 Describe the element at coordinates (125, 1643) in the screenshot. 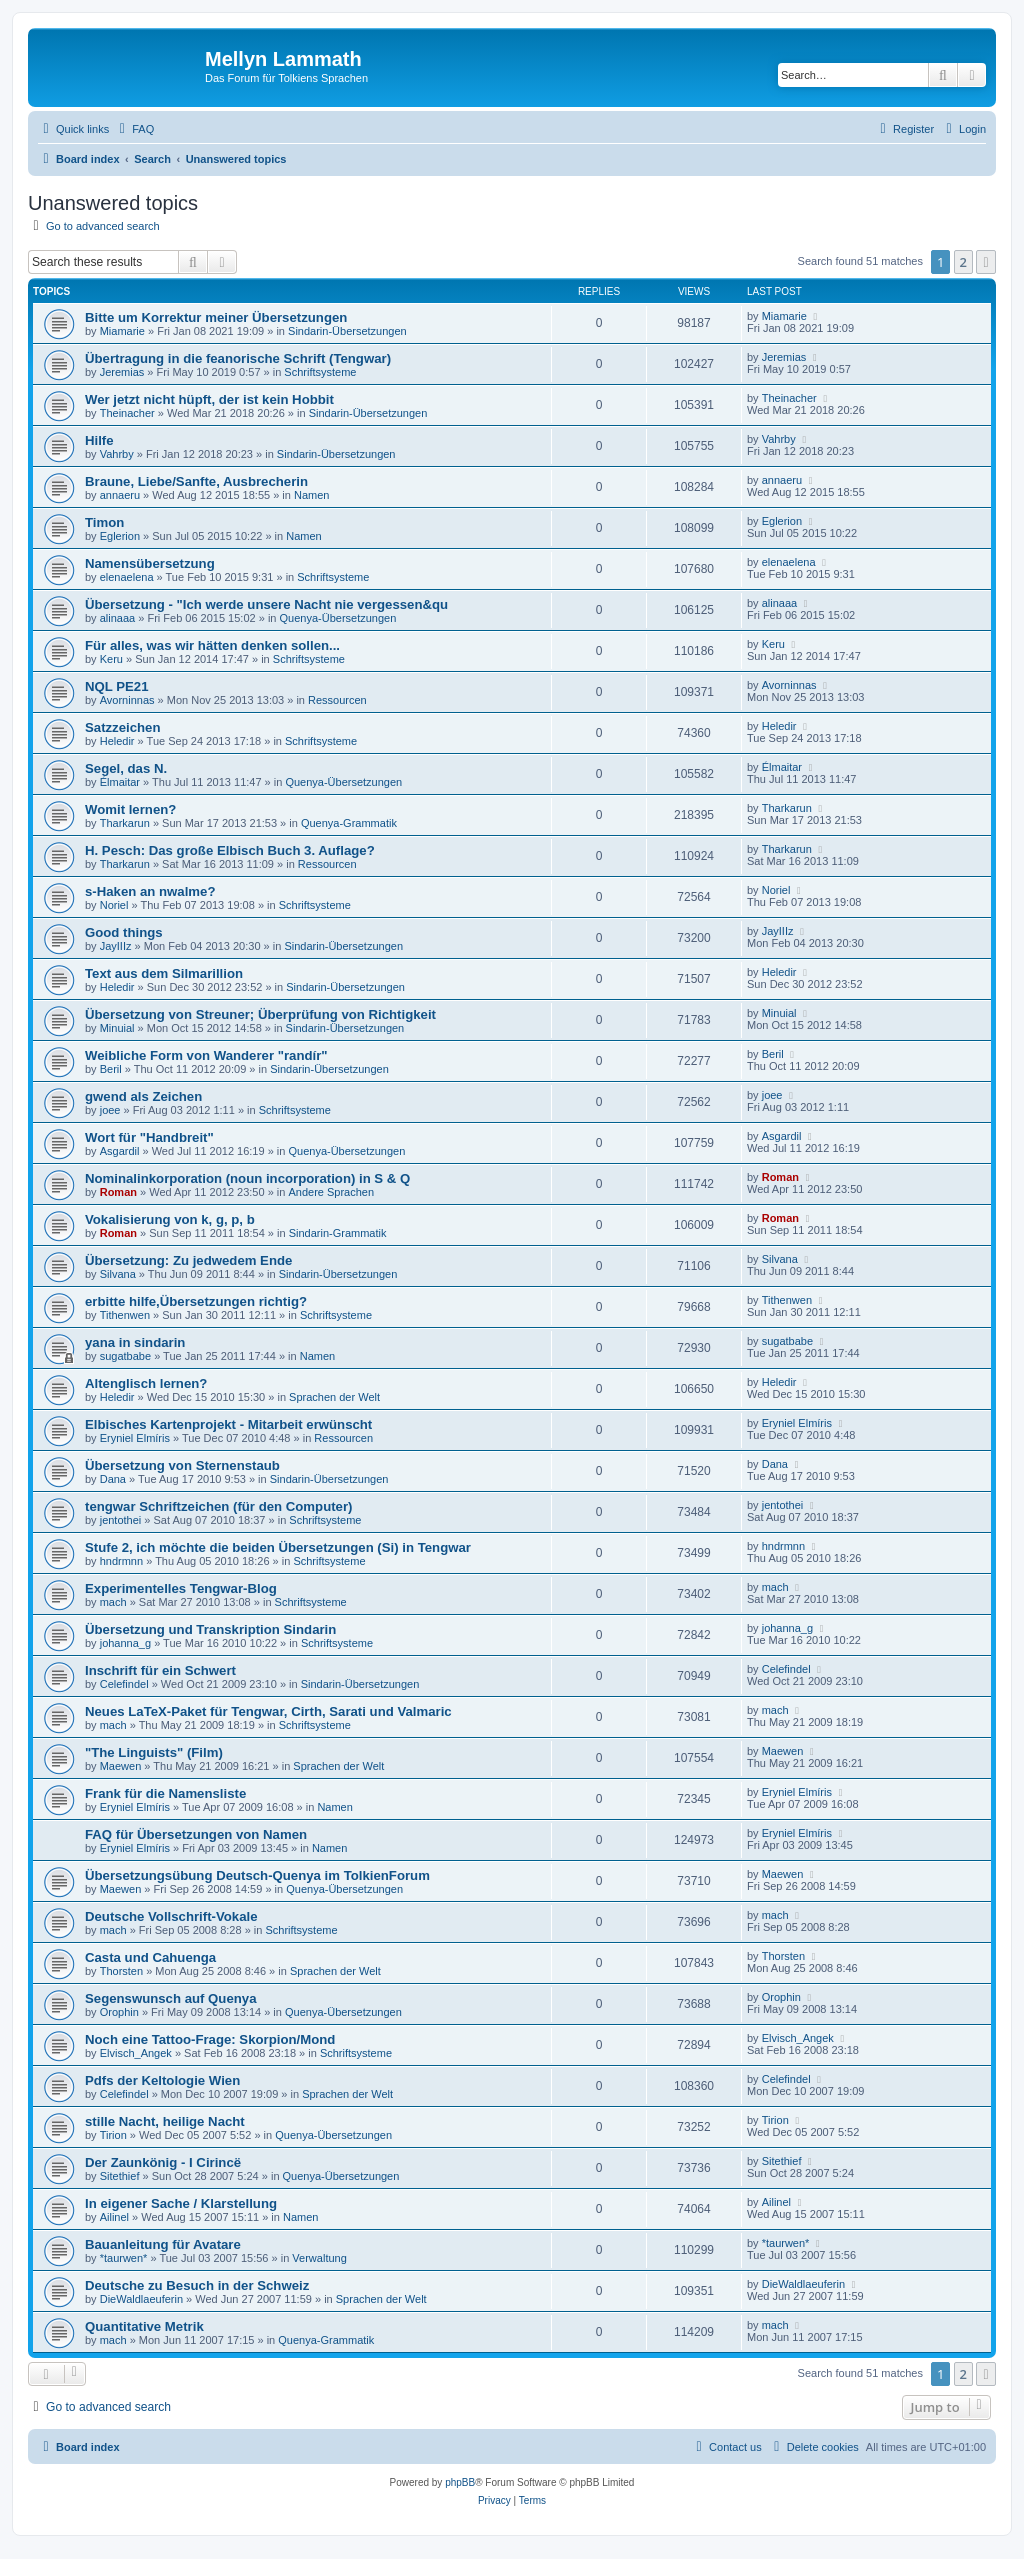

I see `johanna_g` at that location.